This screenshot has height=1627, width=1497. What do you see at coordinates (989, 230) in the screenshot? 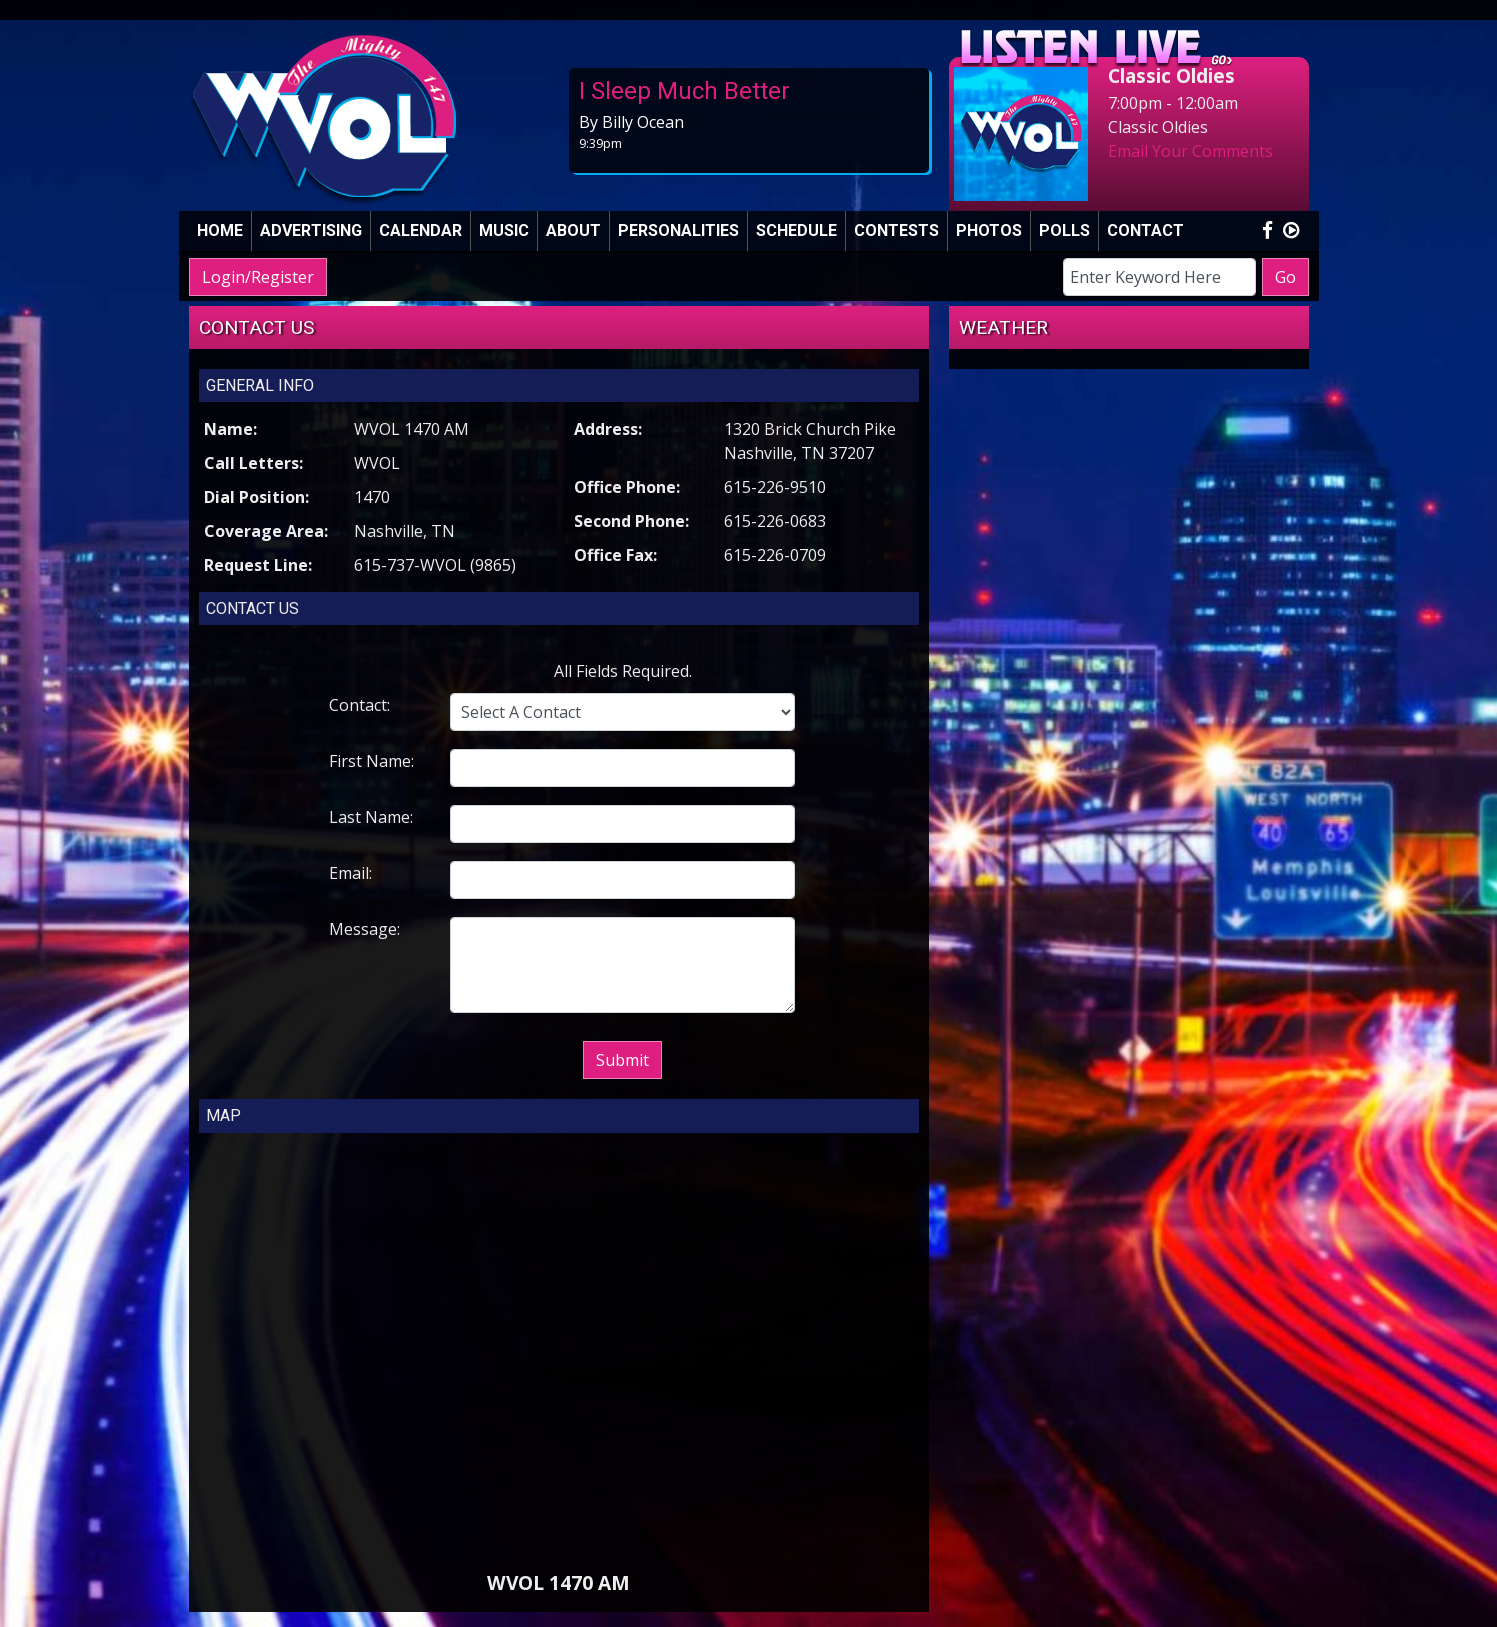
I see `Photos [button]` at bounding box center [989, 230].